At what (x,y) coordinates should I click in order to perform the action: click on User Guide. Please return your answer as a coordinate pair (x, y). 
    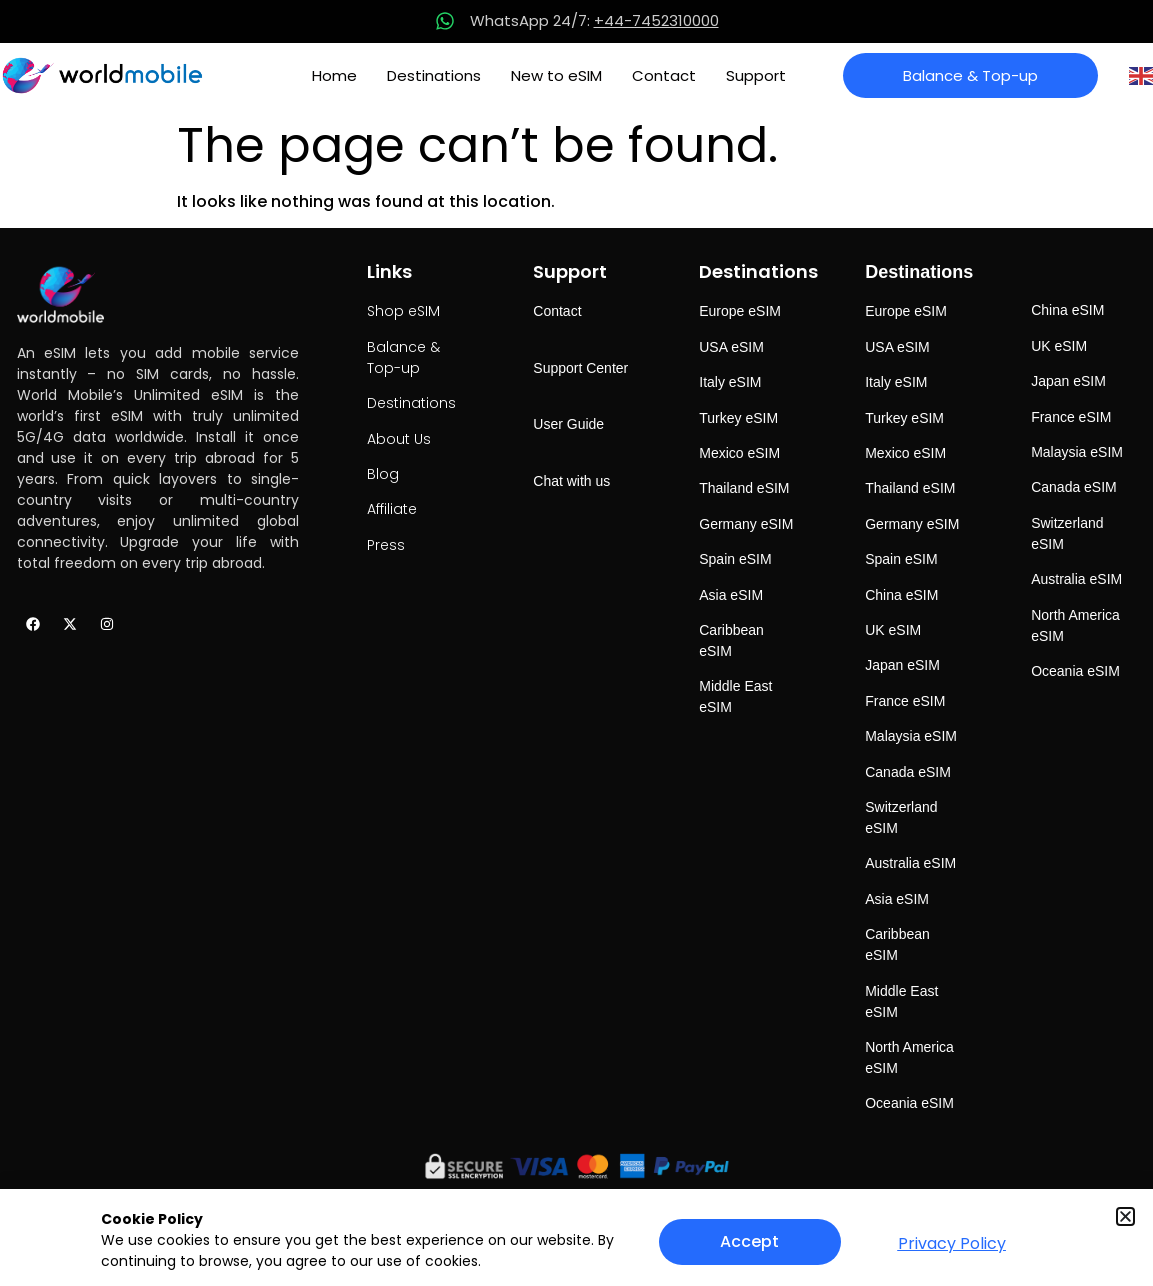
    Looking at the image, I should click on (568, 424).